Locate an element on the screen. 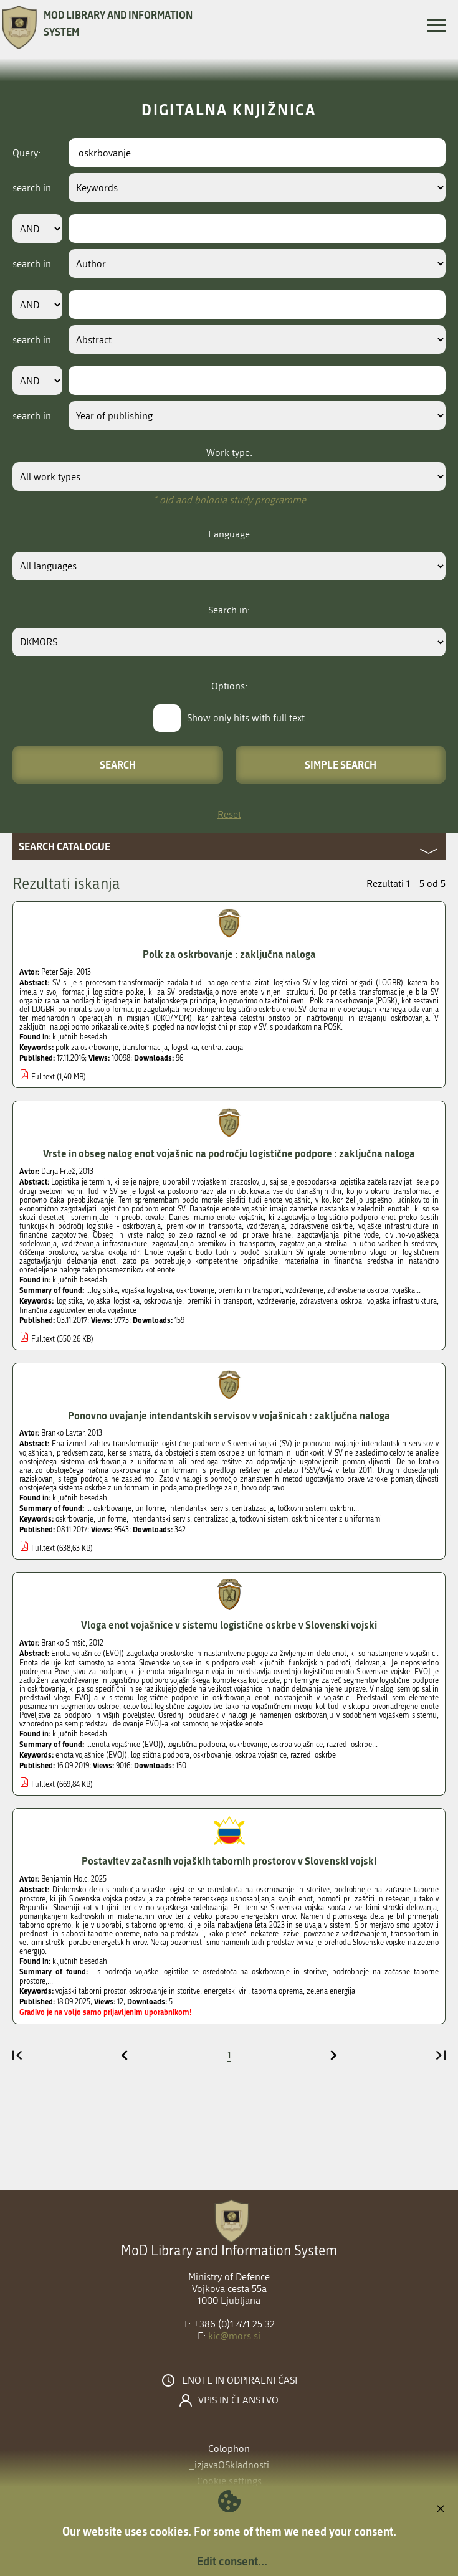 This screenshot has height=2576, width=458. centralizacija is located at coordinates (222, 1047).